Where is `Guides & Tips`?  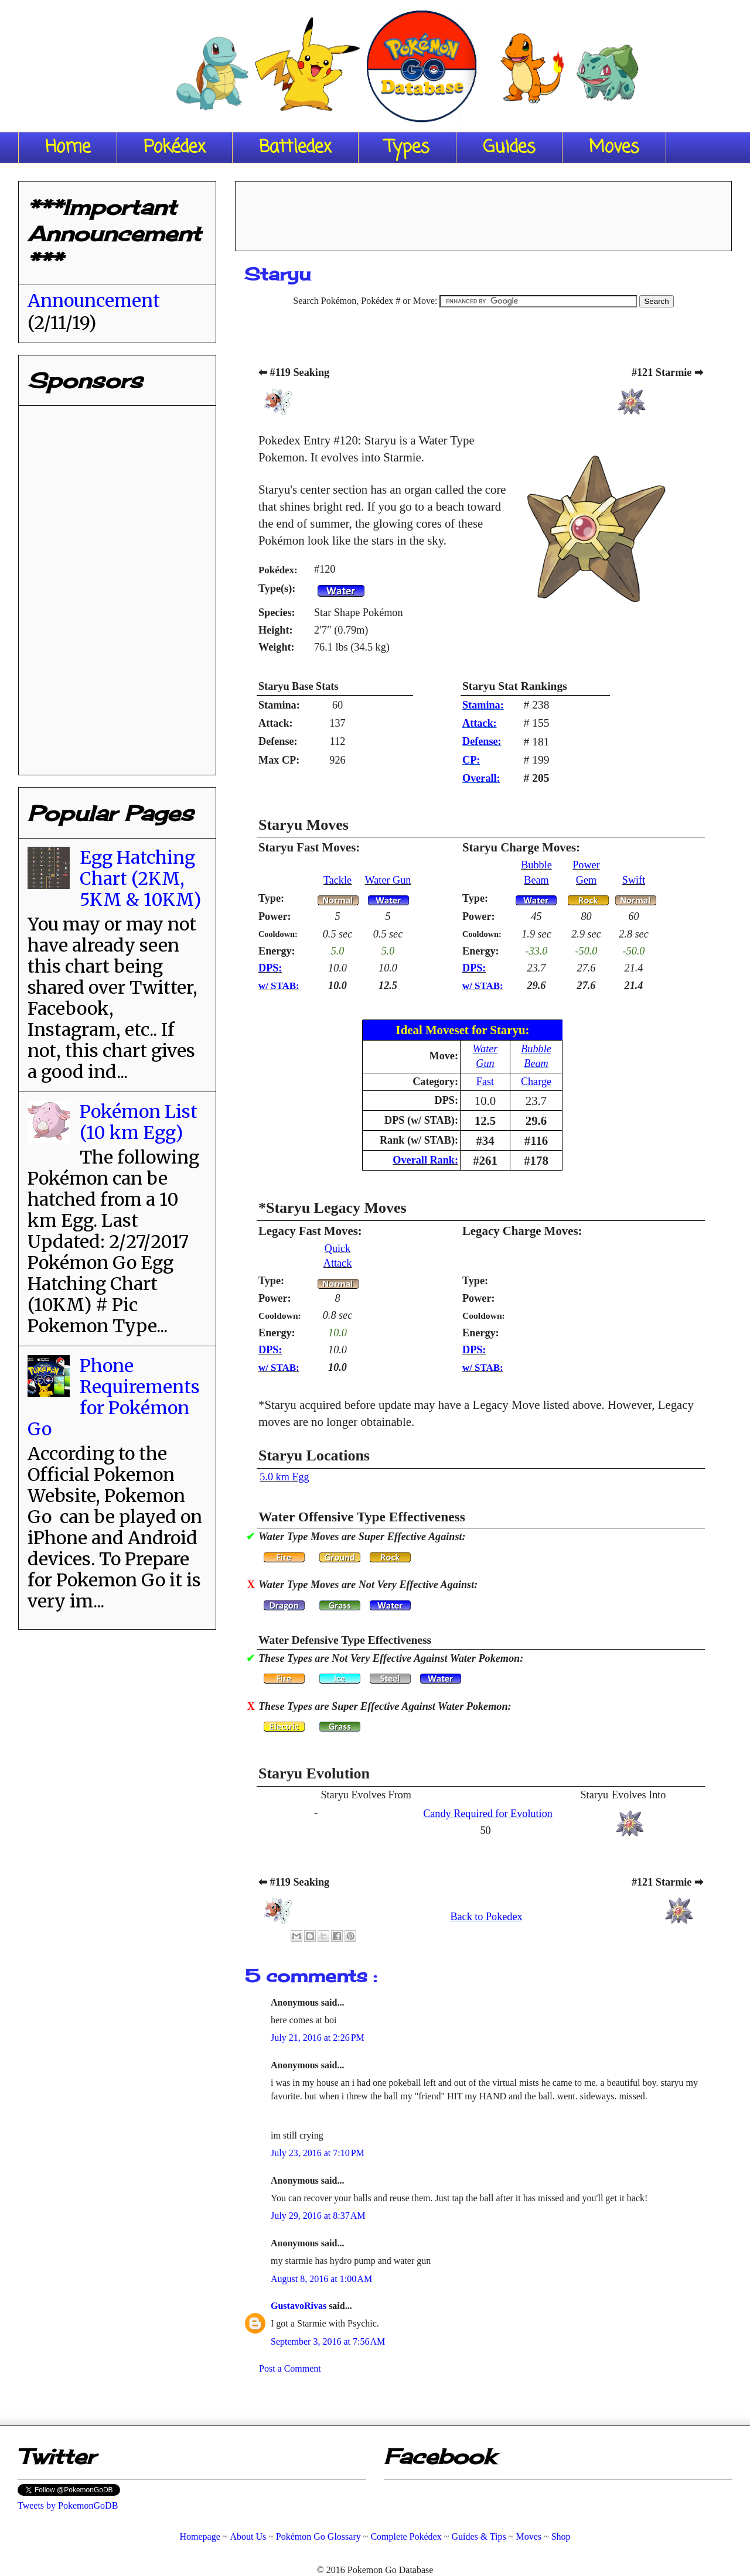
Guides & Tips is located at coordinates (478, 2536).